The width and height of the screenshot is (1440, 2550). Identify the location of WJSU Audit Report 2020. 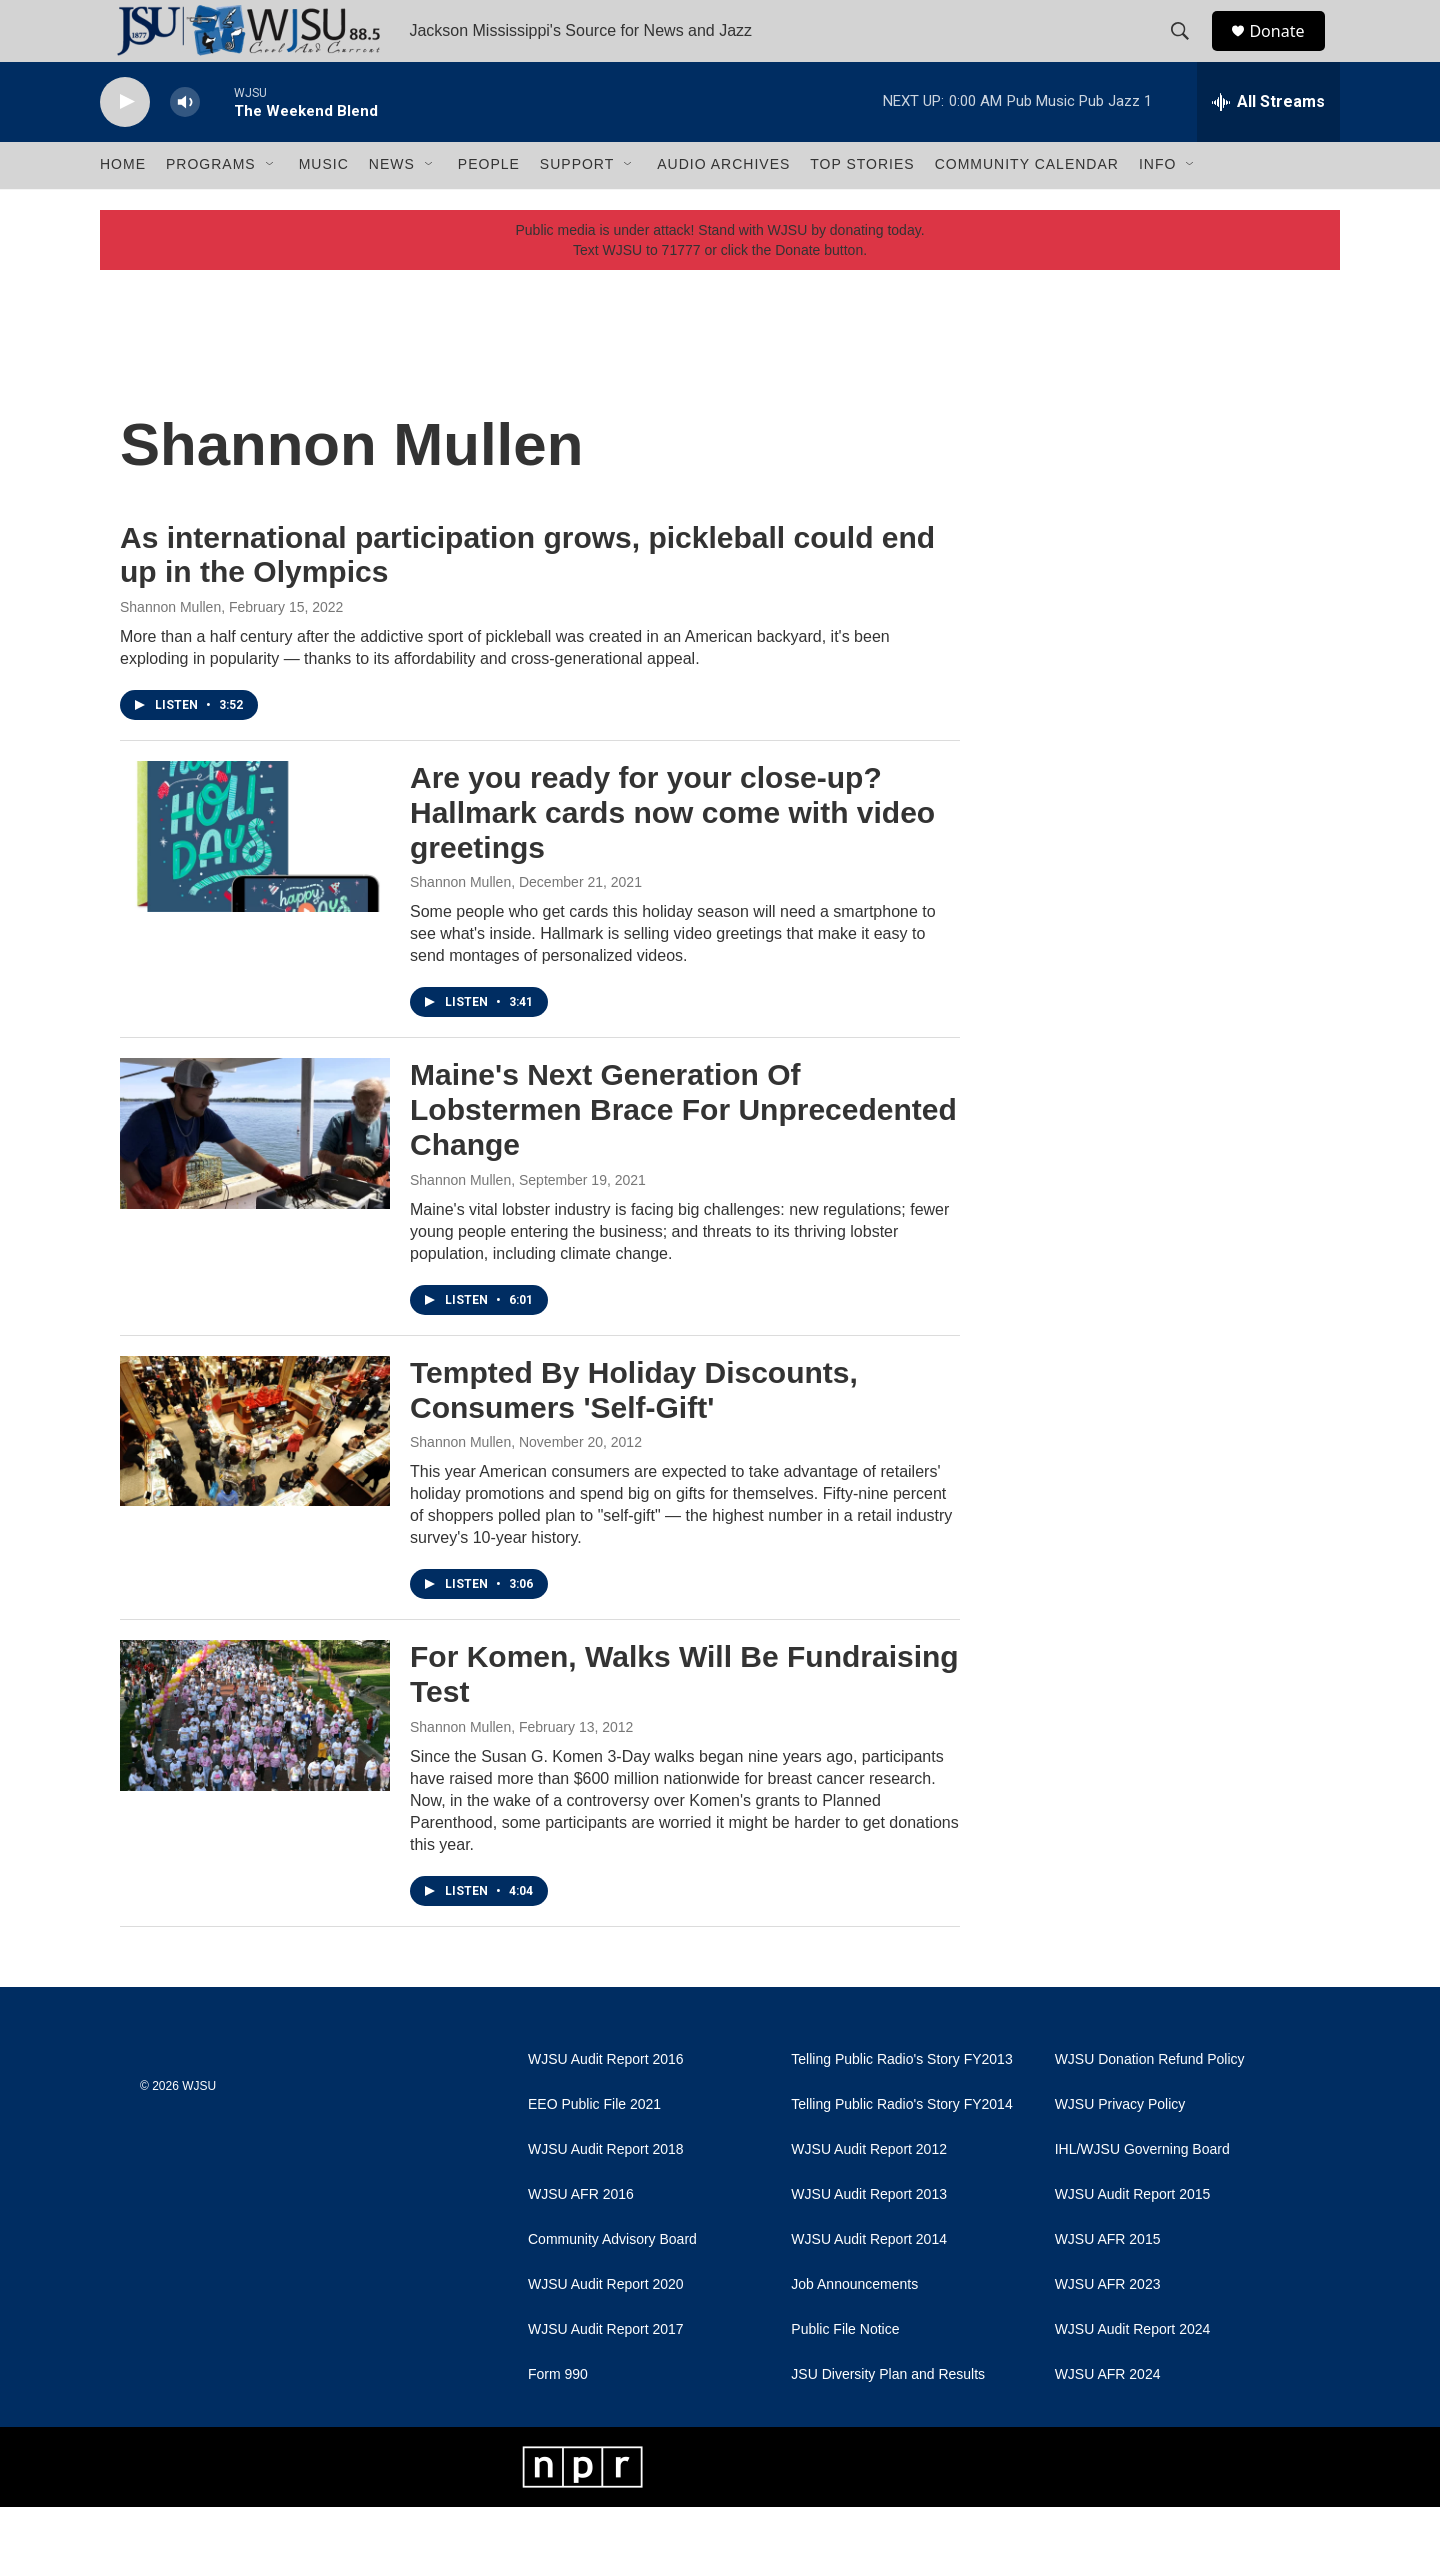
(606, 2327).